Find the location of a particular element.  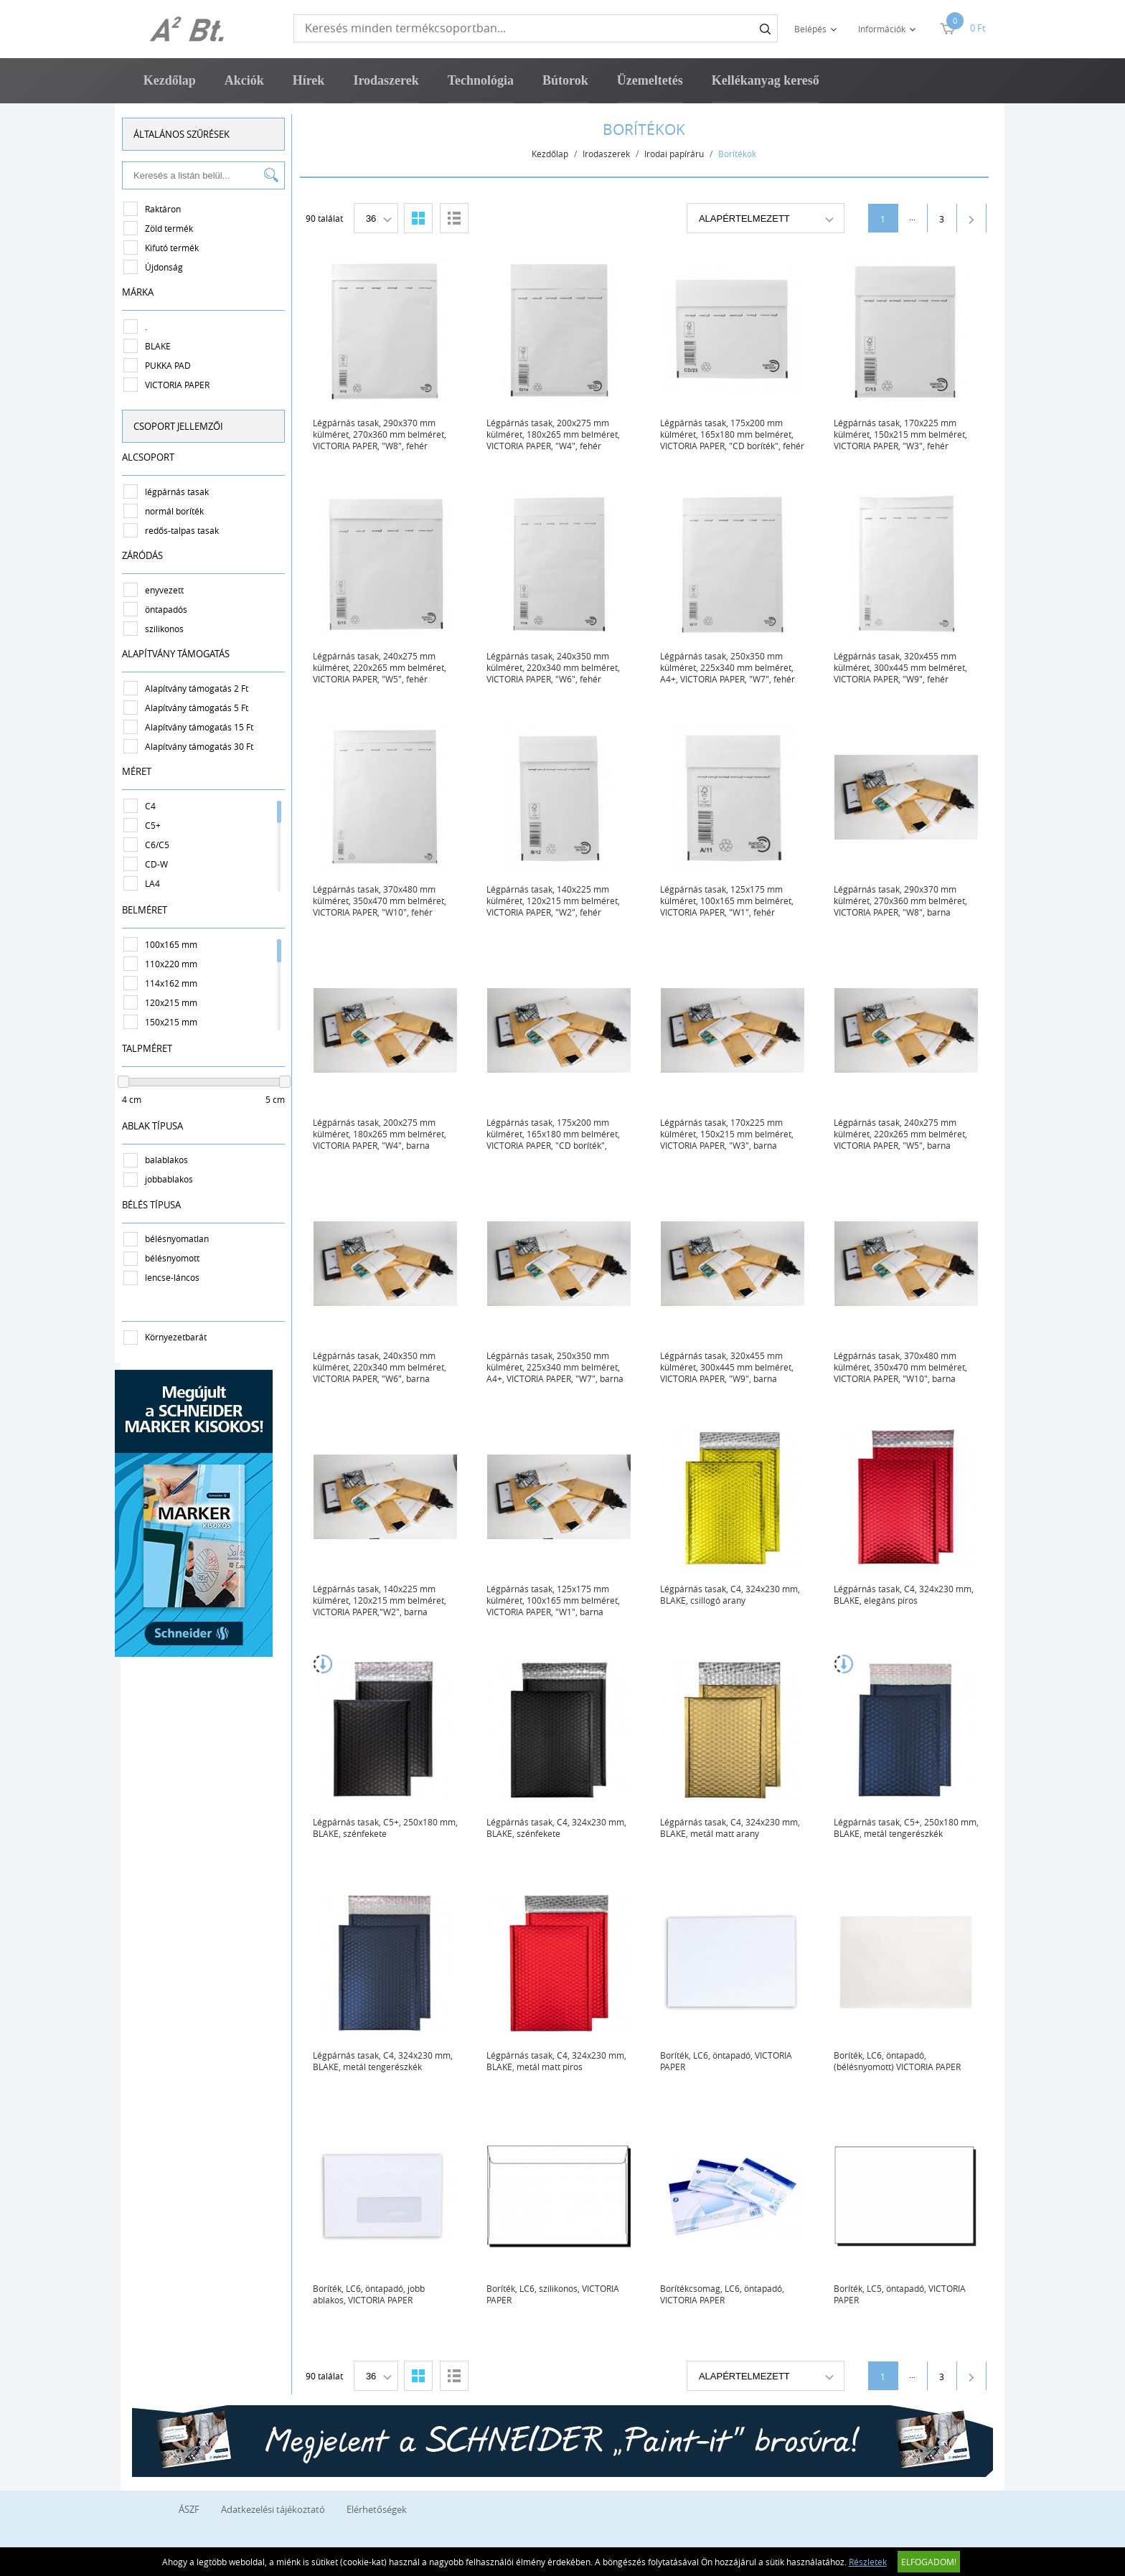

Elérhetőségek is located at coordinates (377, 2509).